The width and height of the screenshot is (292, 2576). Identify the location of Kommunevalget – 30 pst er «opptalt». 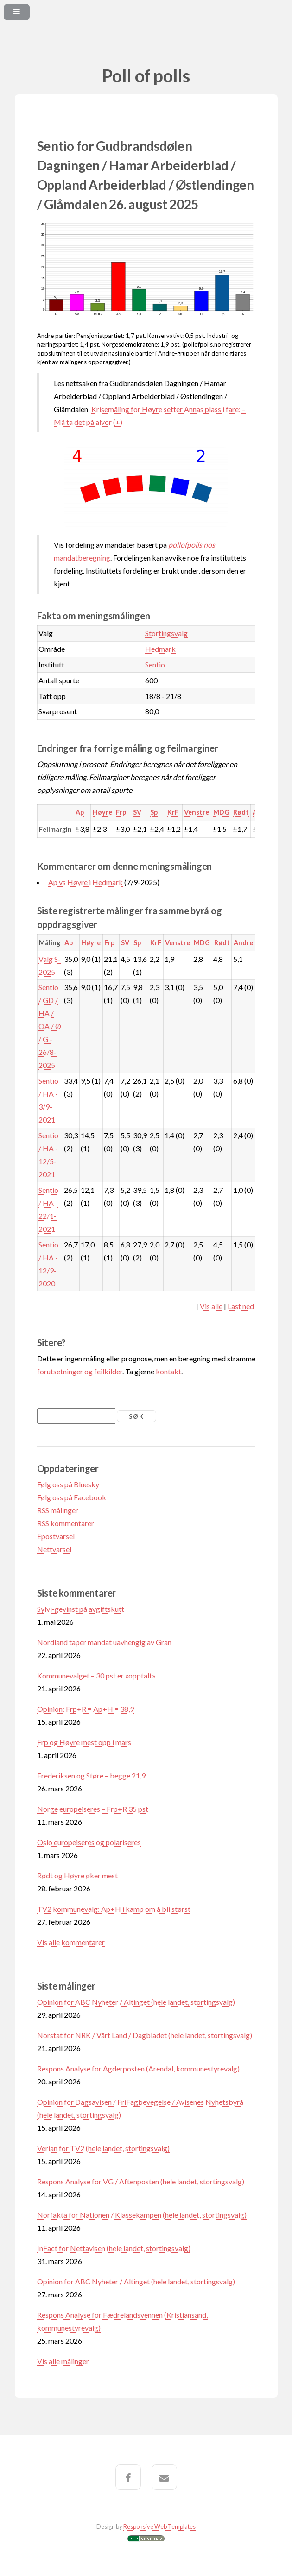
(96, 1675).